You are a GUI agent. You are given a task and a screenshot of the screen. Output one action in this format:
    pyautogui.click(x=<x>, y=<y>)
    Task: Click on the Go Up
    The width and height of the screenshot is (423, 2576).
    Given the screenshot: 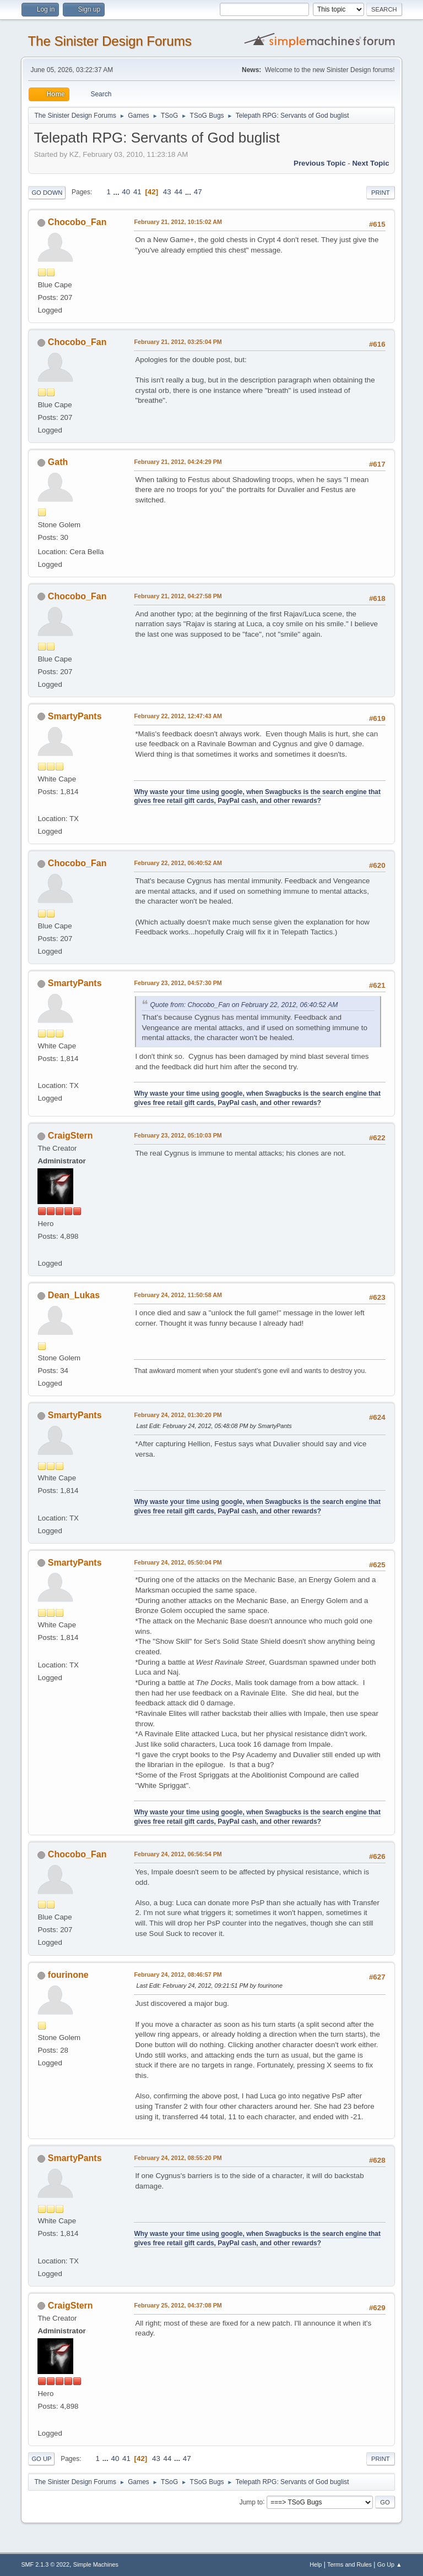 What is the action you would take?
    pyautogui.click(x=41, y=2458)
    